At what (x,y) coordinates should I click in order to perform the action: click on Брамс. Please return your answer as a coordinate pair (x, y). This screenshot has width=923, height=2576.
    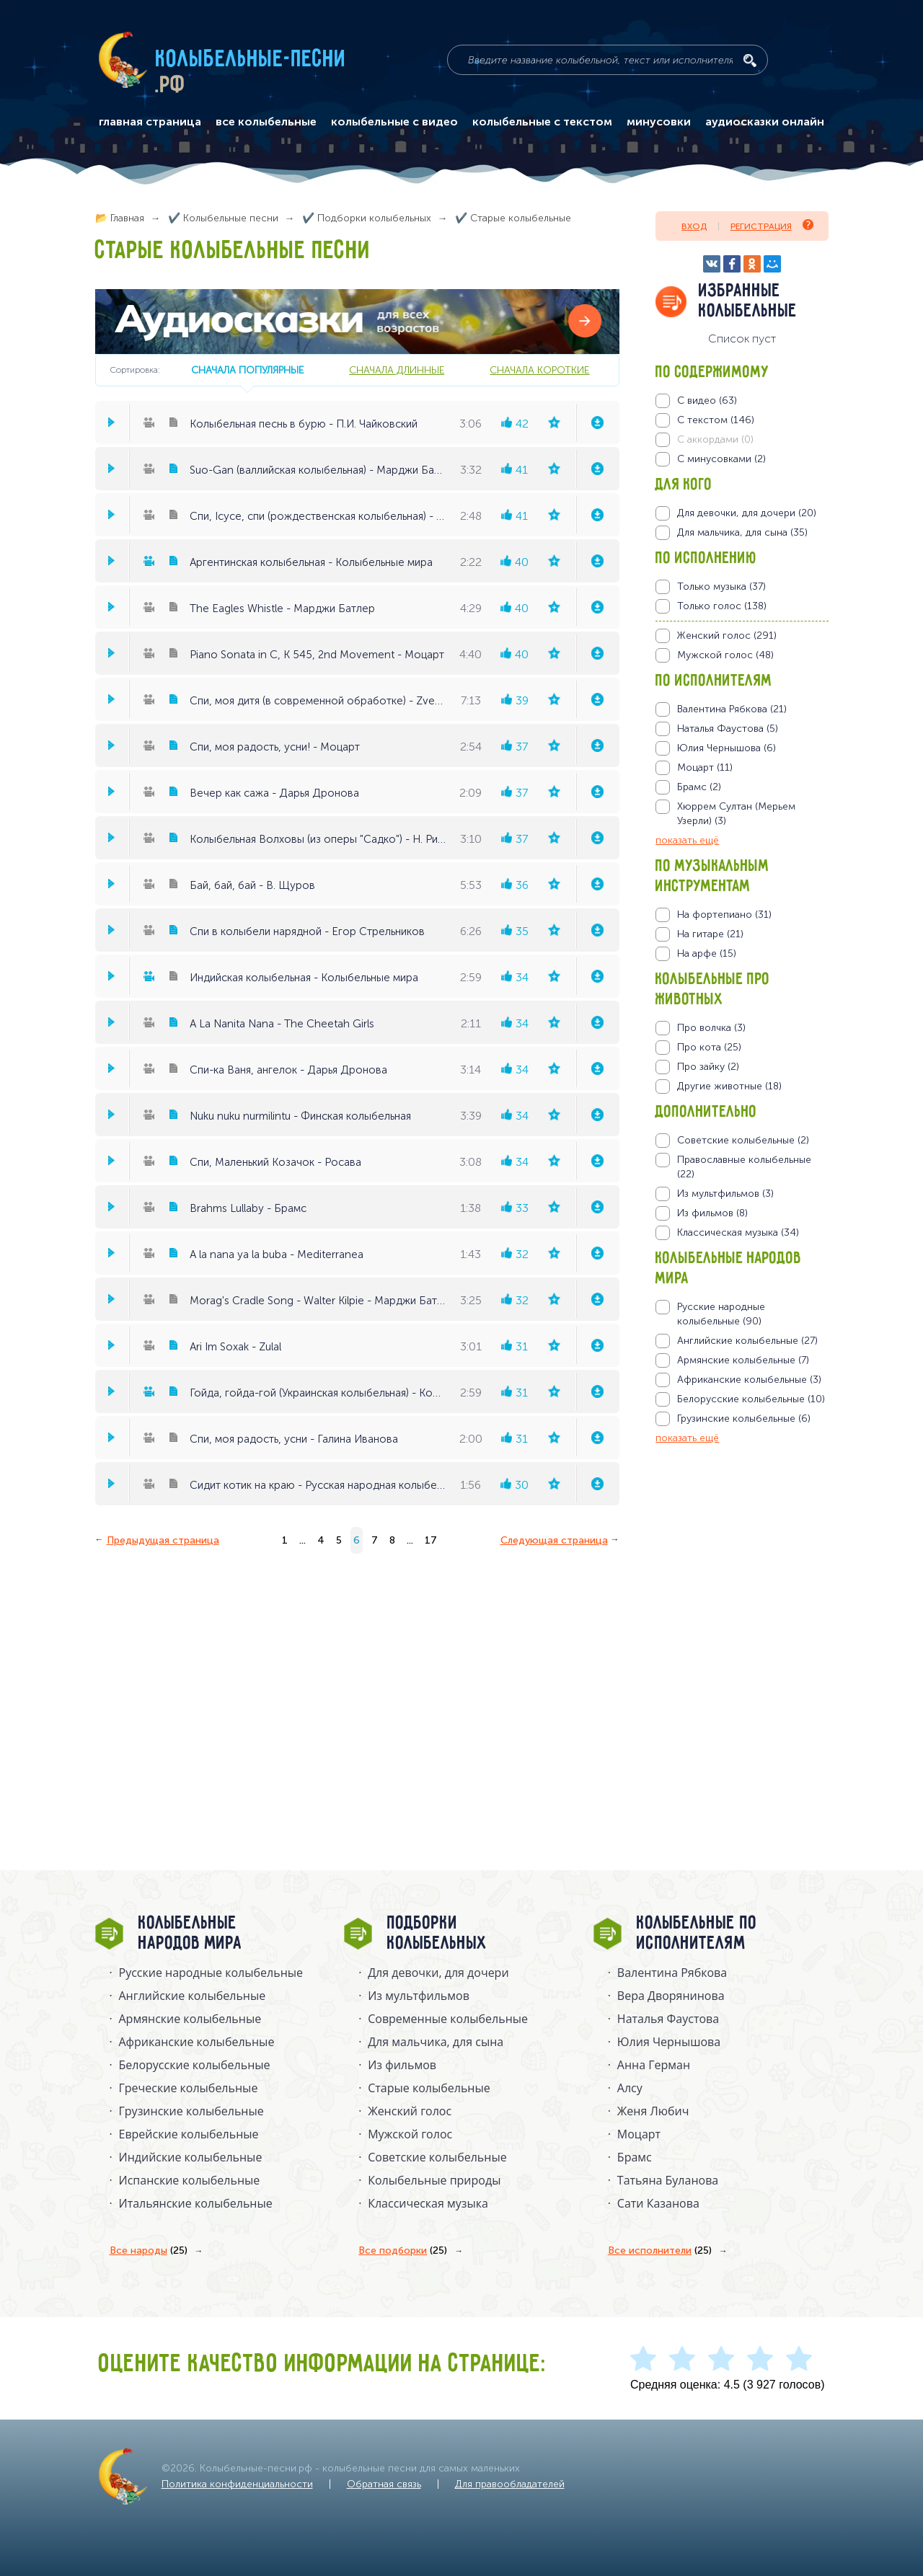
    Looking at the image, I should click on (634, 2157).